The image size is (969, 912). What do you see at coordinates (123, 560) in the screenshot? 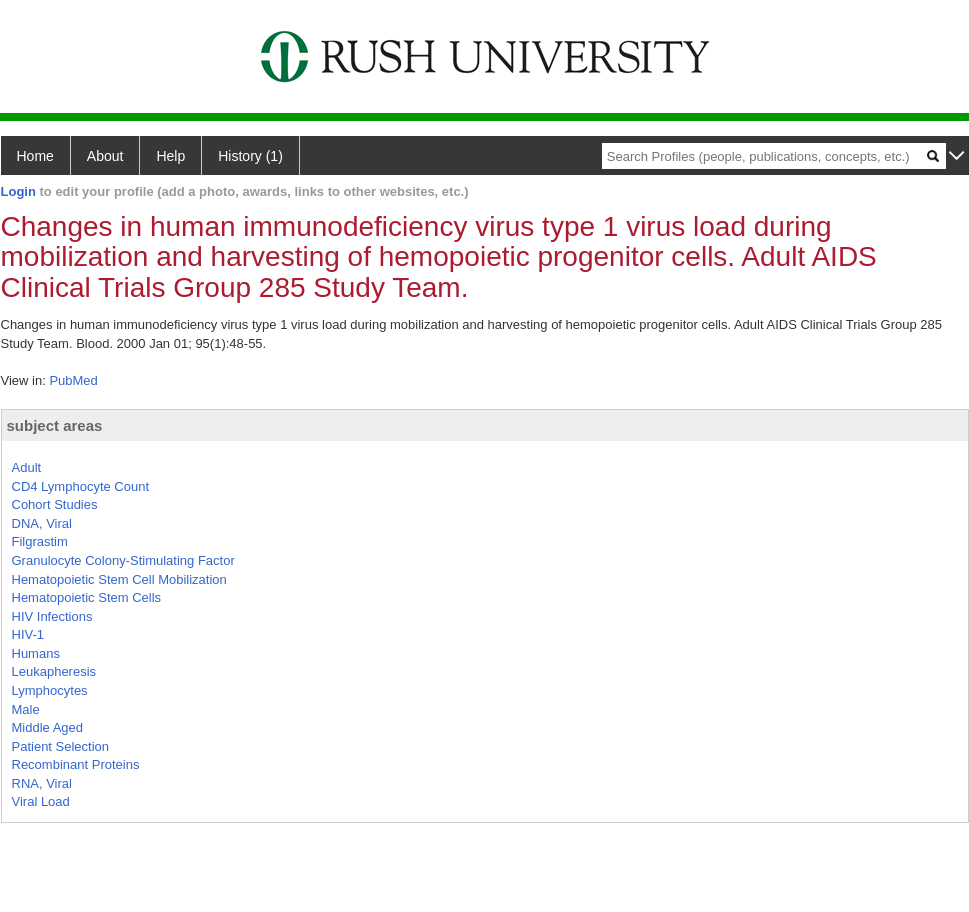
I see `Granulocyte Colony-Stimulating Factor` at bounding box center [123, 560].